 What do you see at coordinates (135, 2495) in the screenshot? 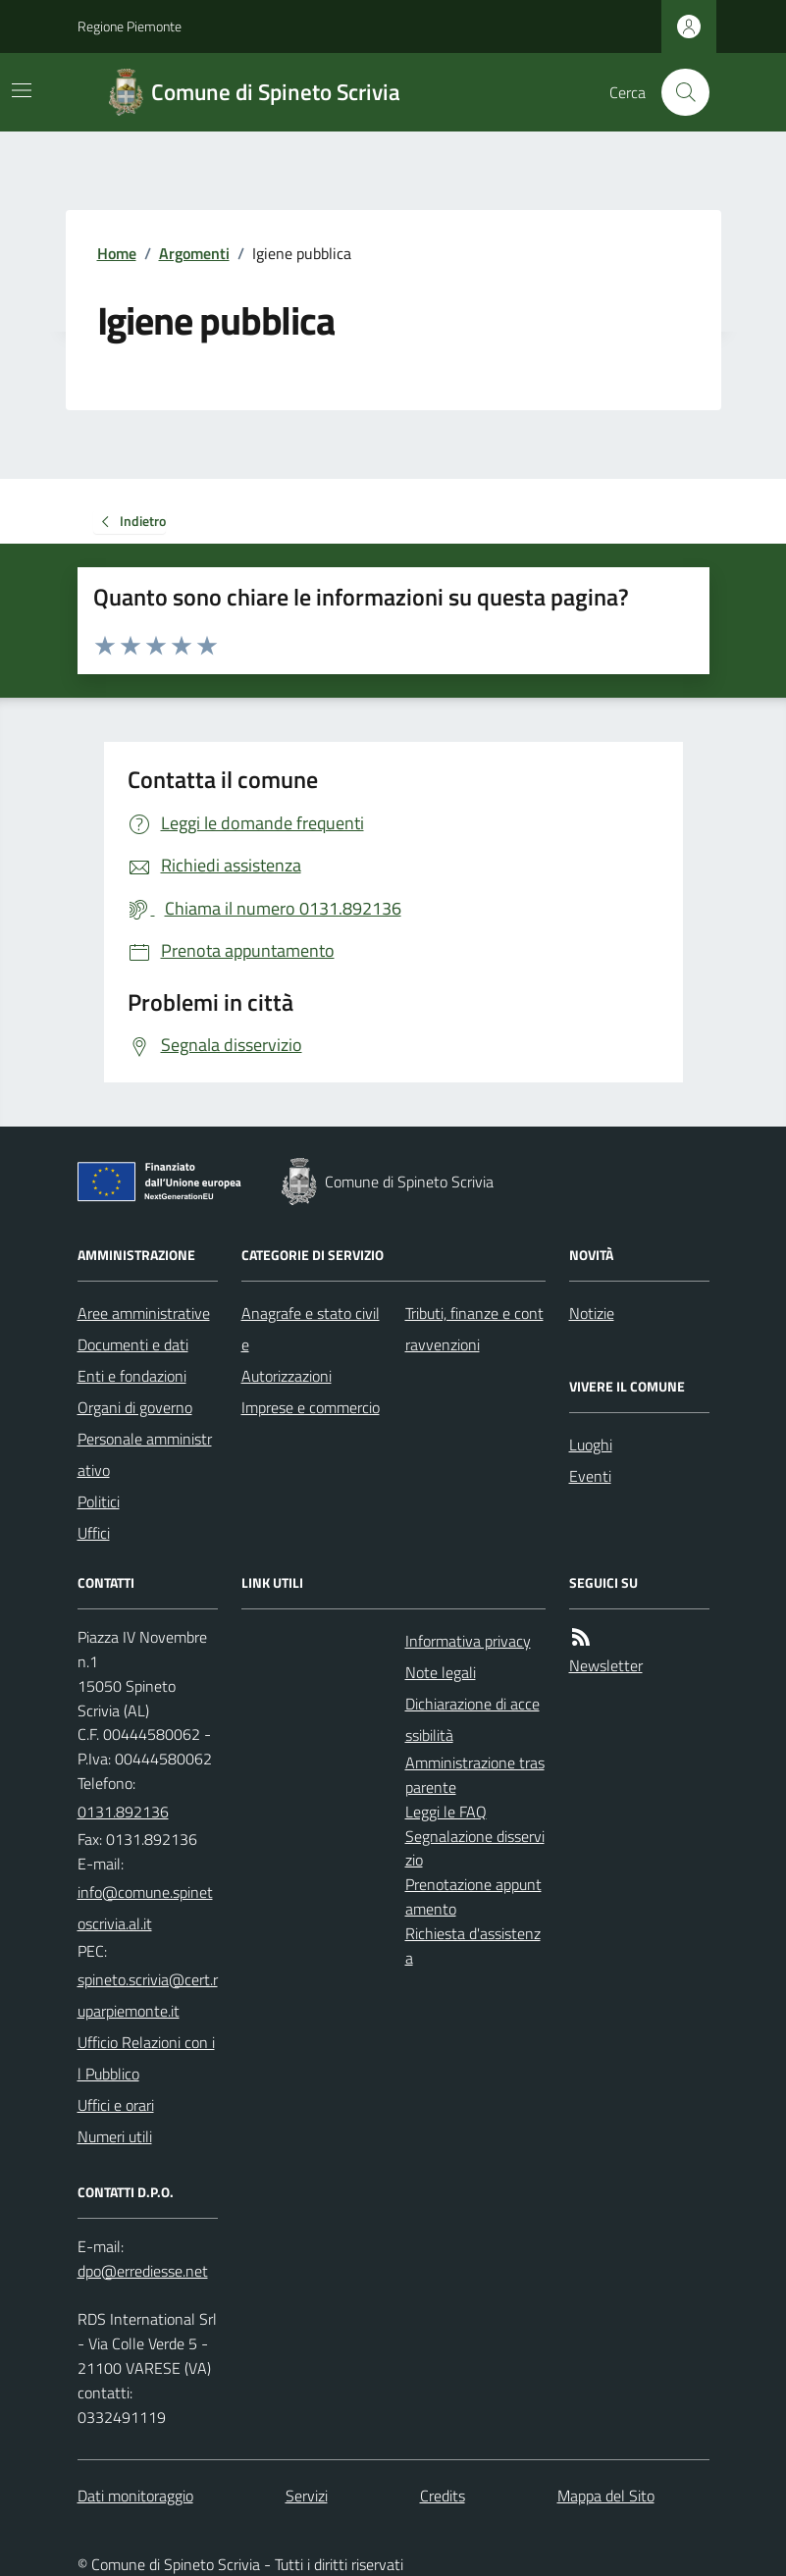
I see `Dati monitoraggio` at bounding box center [135, 2495].